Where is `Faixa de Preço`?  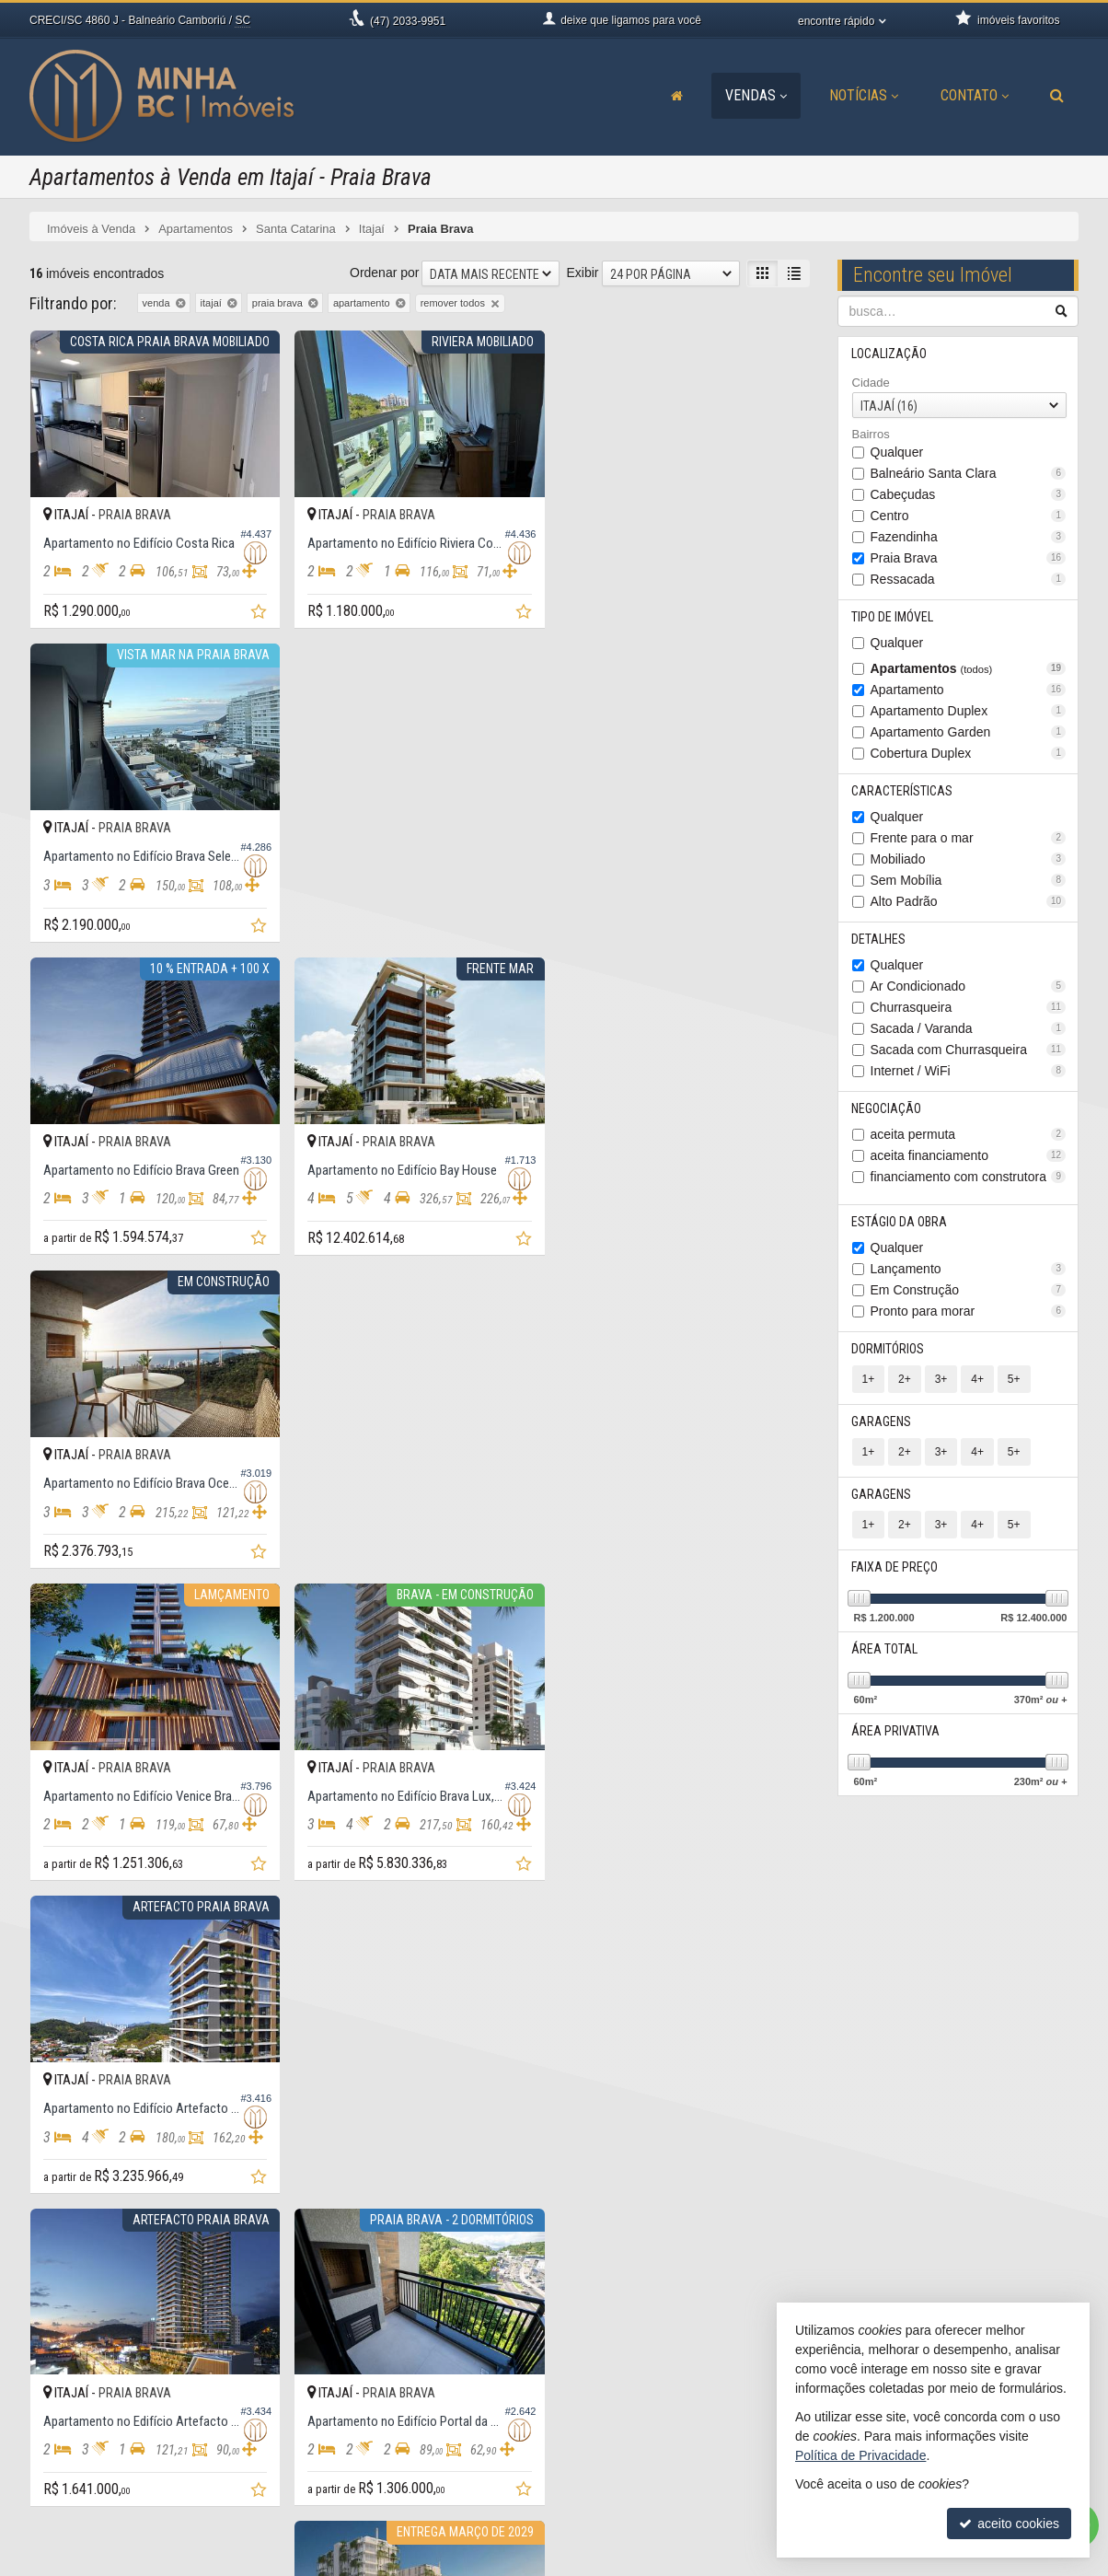
Faixa de Preço is located at coordinates (895, 1567).